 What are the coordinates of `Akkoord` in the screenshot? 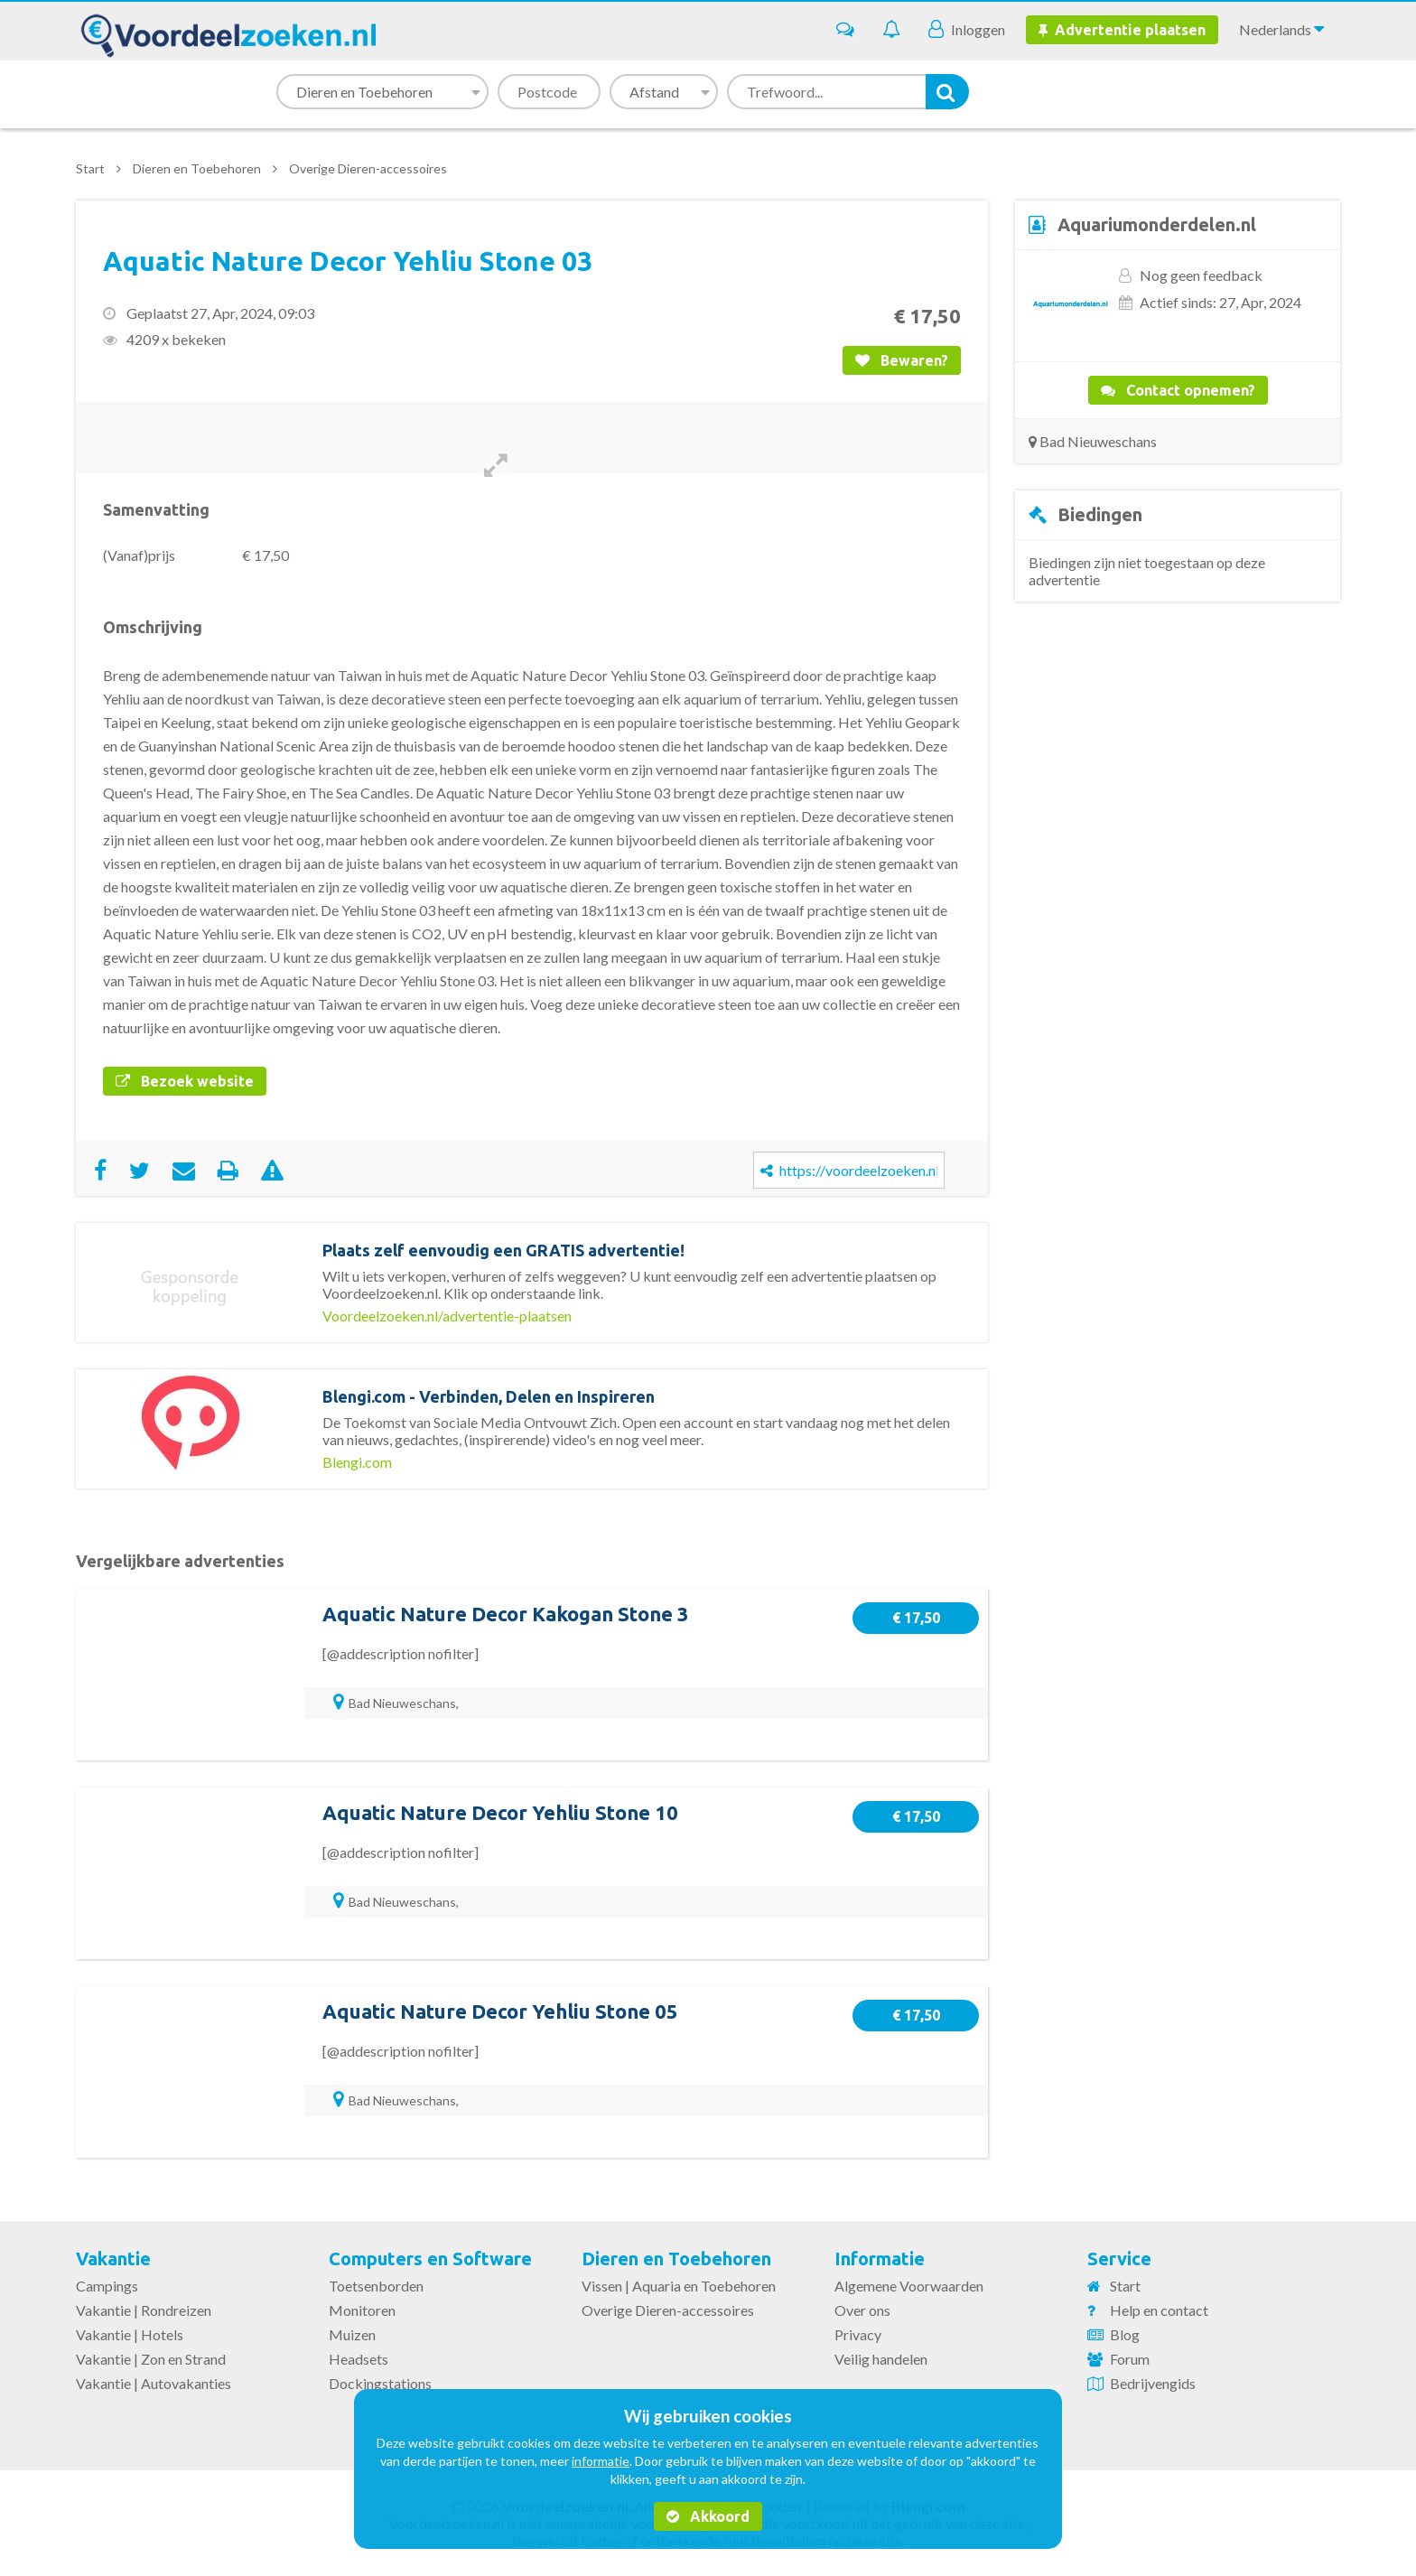 It's located at (708, 2516).